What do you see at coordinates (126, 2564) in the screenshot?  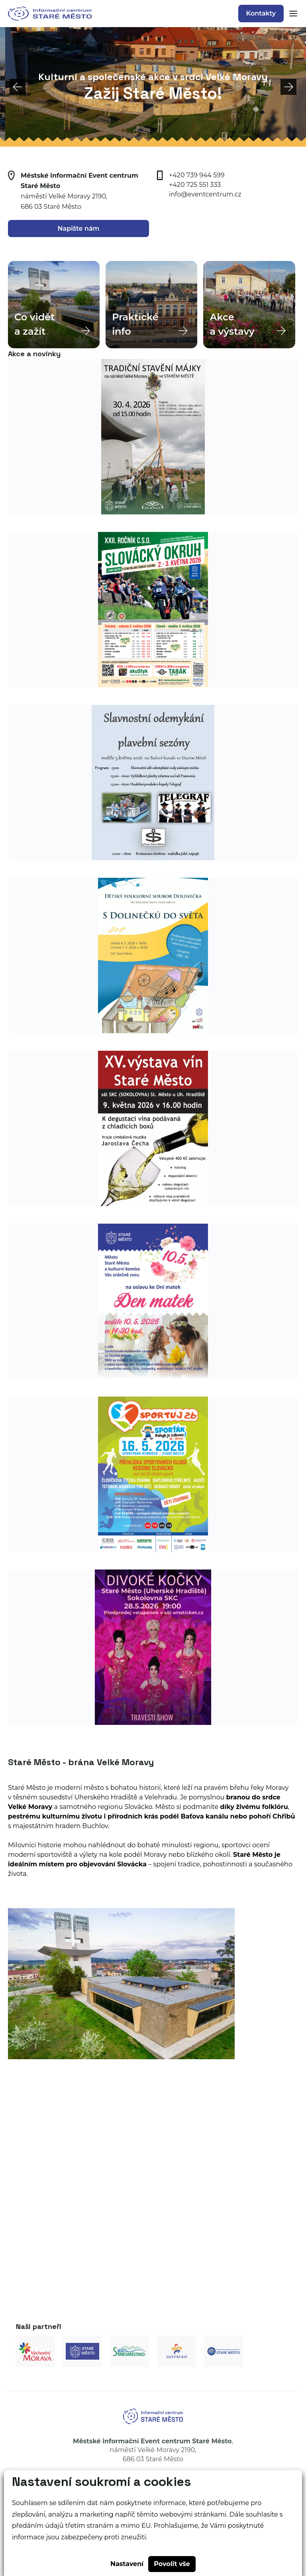 I see `Nastavení` at bounding box center [126, 2564].